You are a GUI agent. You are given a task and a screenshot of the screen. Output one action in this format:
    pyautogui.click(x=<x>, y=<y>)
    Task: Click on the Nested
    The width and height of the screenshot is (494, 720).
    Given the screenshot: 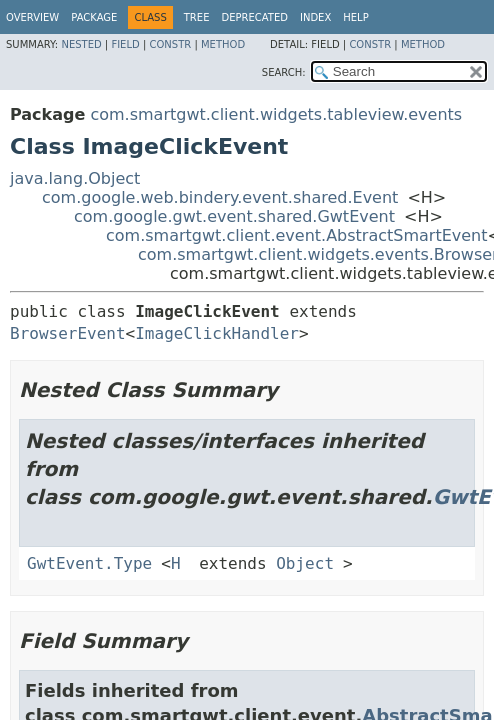 What is the action you would take?
    pyautogui.click(x=81, y=44)
    